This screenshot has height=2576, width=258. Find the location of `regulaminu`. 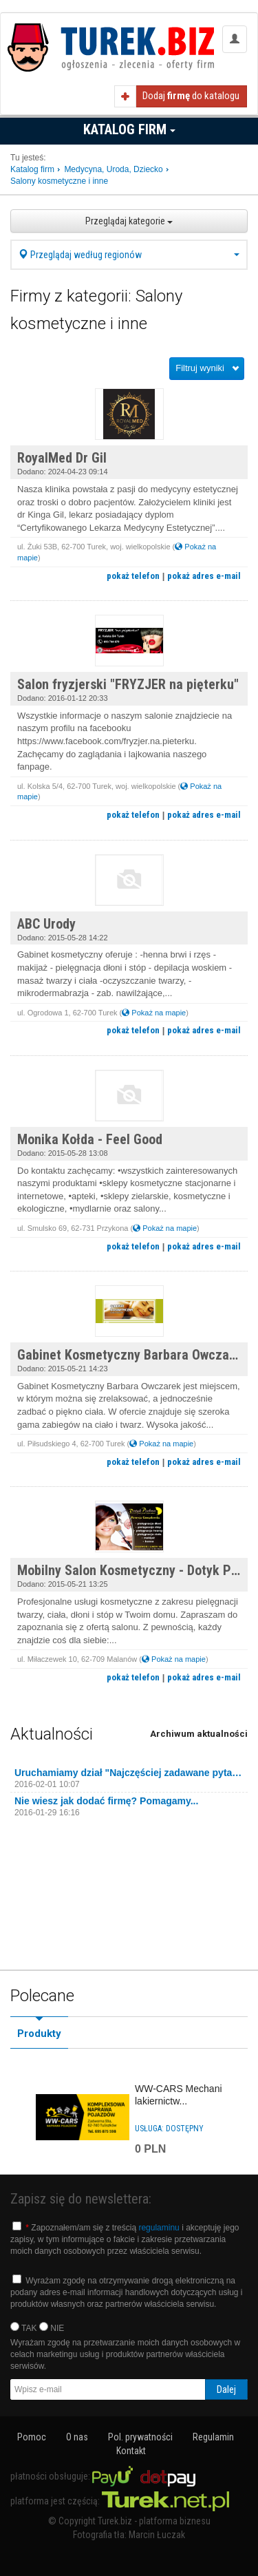

regulaminu is located at coordinates (158, 2227).